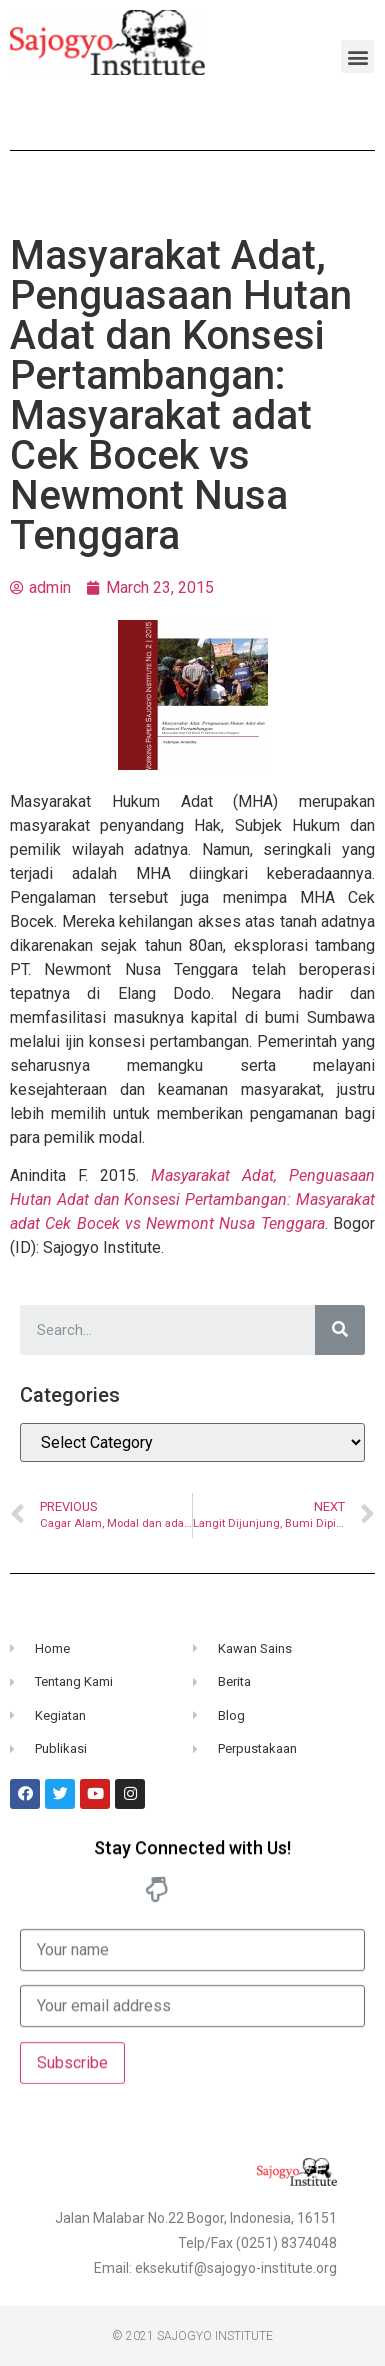  Describe the element at coordinates (357, 56) in the screenshot. I see `[button]` at that location.